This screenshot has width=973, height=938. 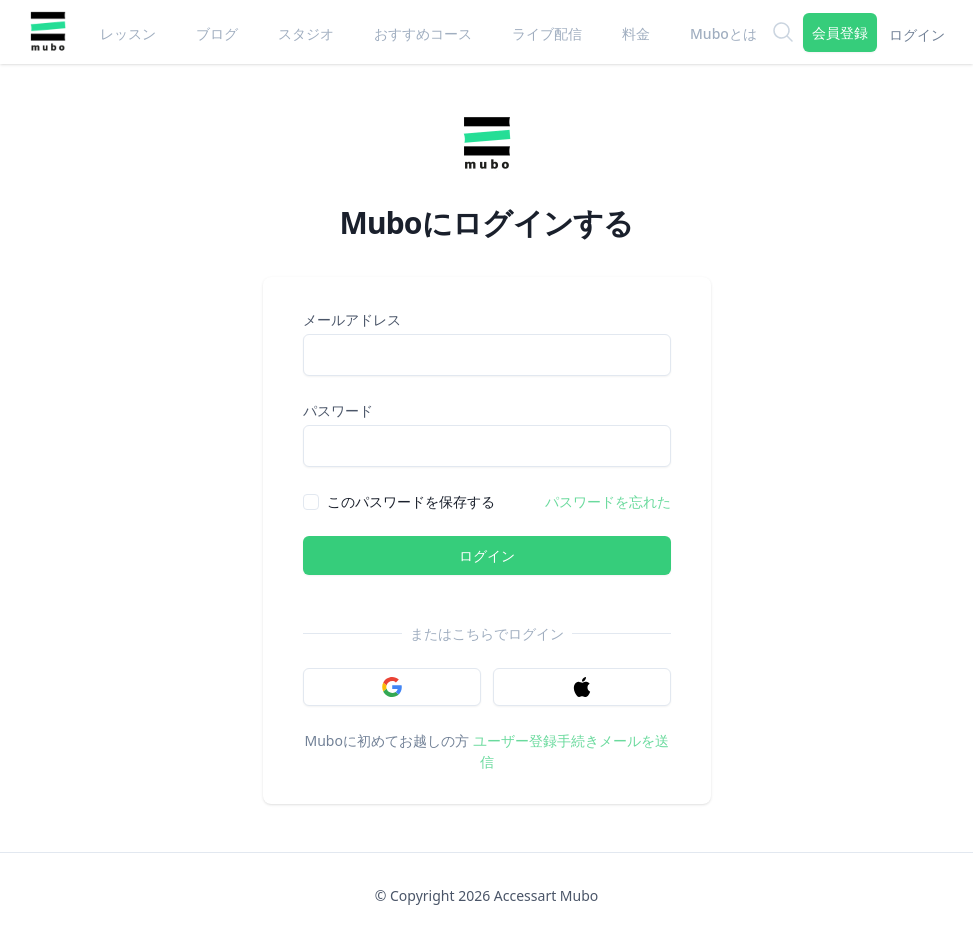 What do you see at coordinates (338, 410) in the screenshot?
I see `パスワード` at bounding box center [338, 410].